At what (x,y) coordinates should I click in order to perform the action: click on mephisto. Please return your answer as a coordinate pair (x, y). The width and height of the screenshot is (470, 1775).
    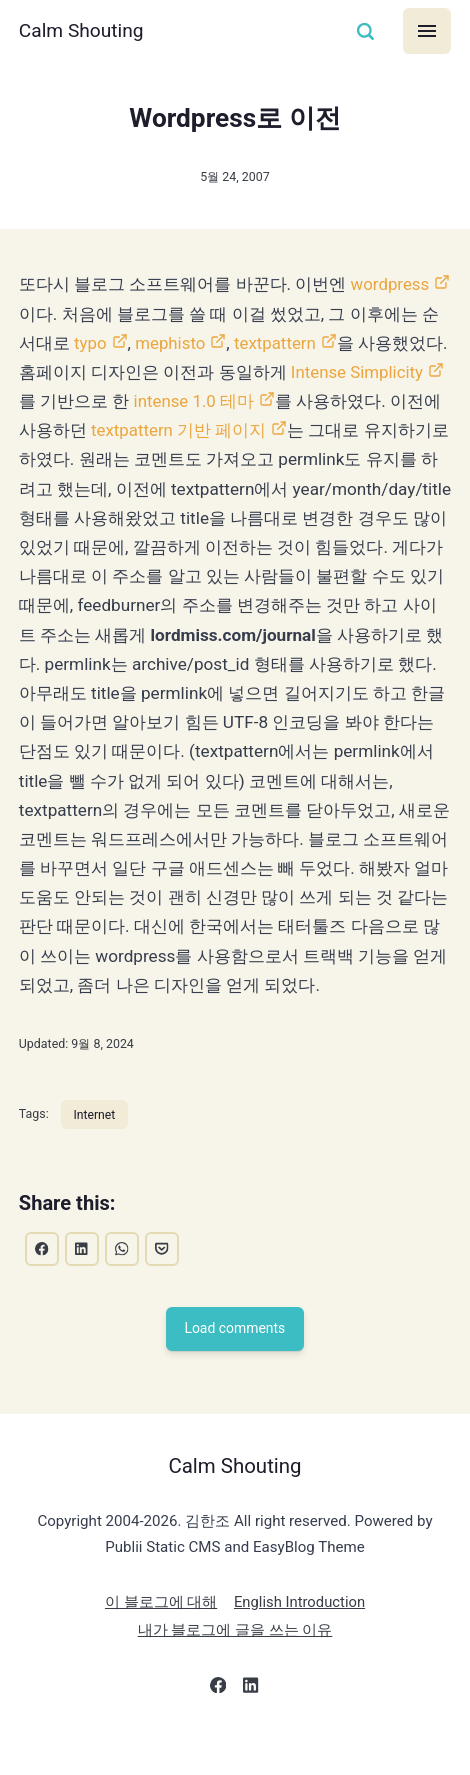
    Looking at the image, I should click on (188, 343).